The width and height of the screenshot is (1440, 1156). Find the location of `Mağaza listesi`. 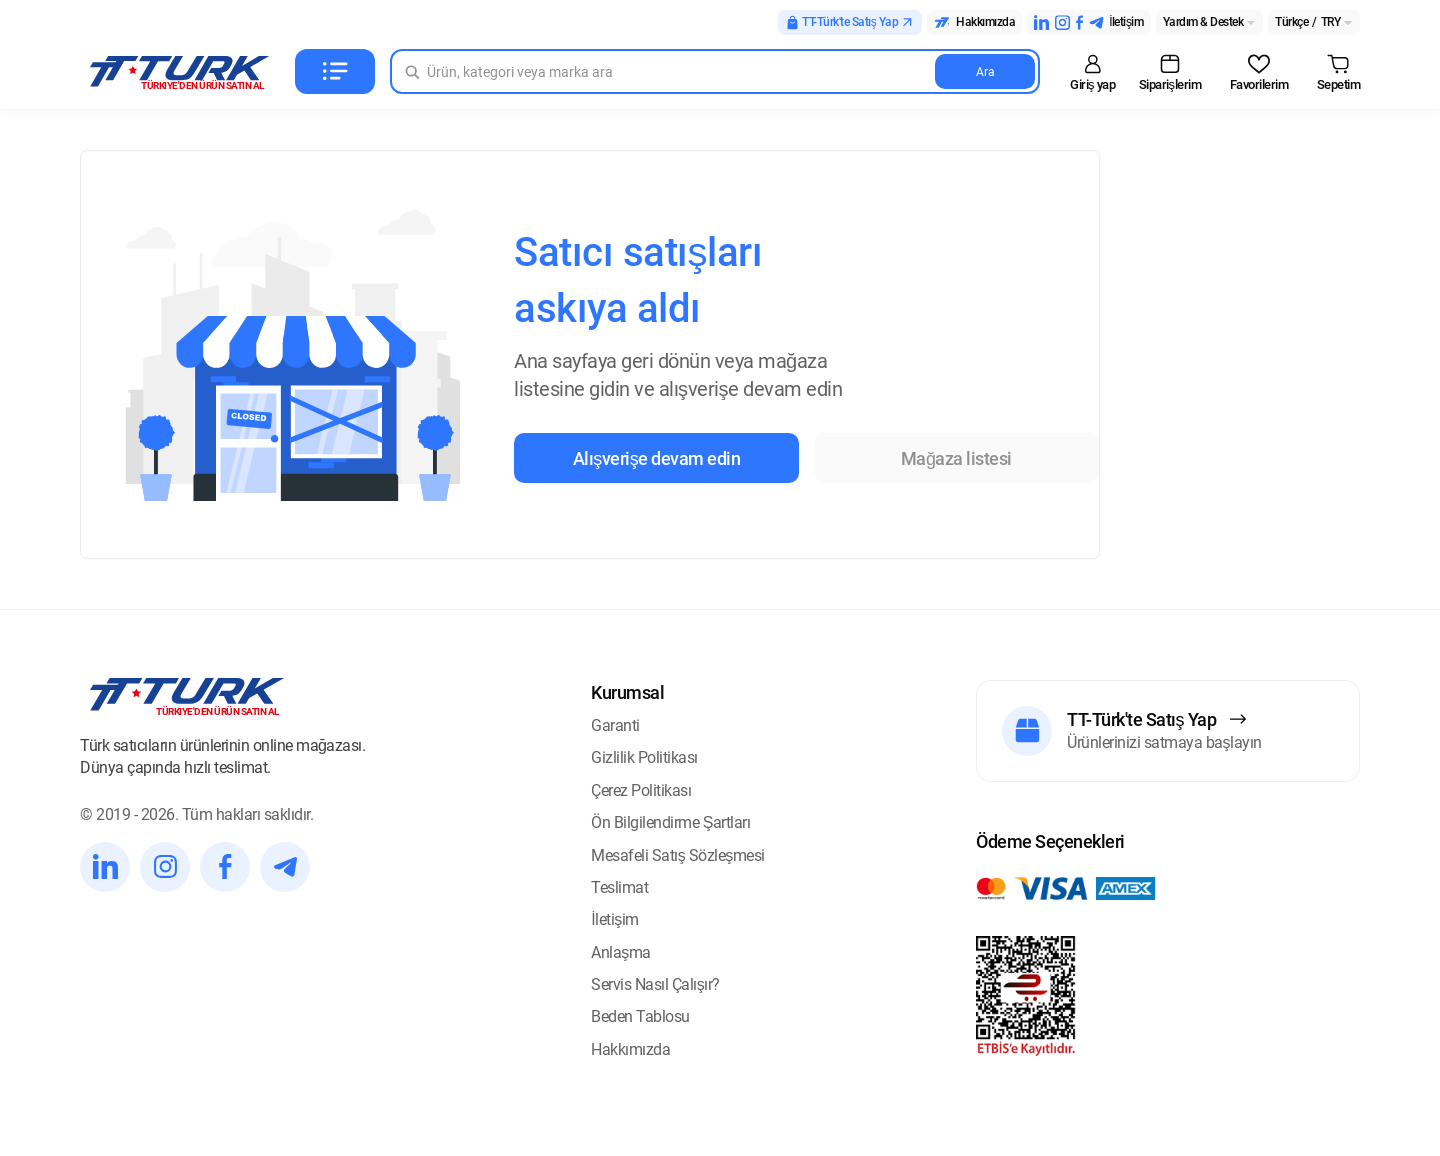

Mağaza listesi is located at coordinates (956, 458).